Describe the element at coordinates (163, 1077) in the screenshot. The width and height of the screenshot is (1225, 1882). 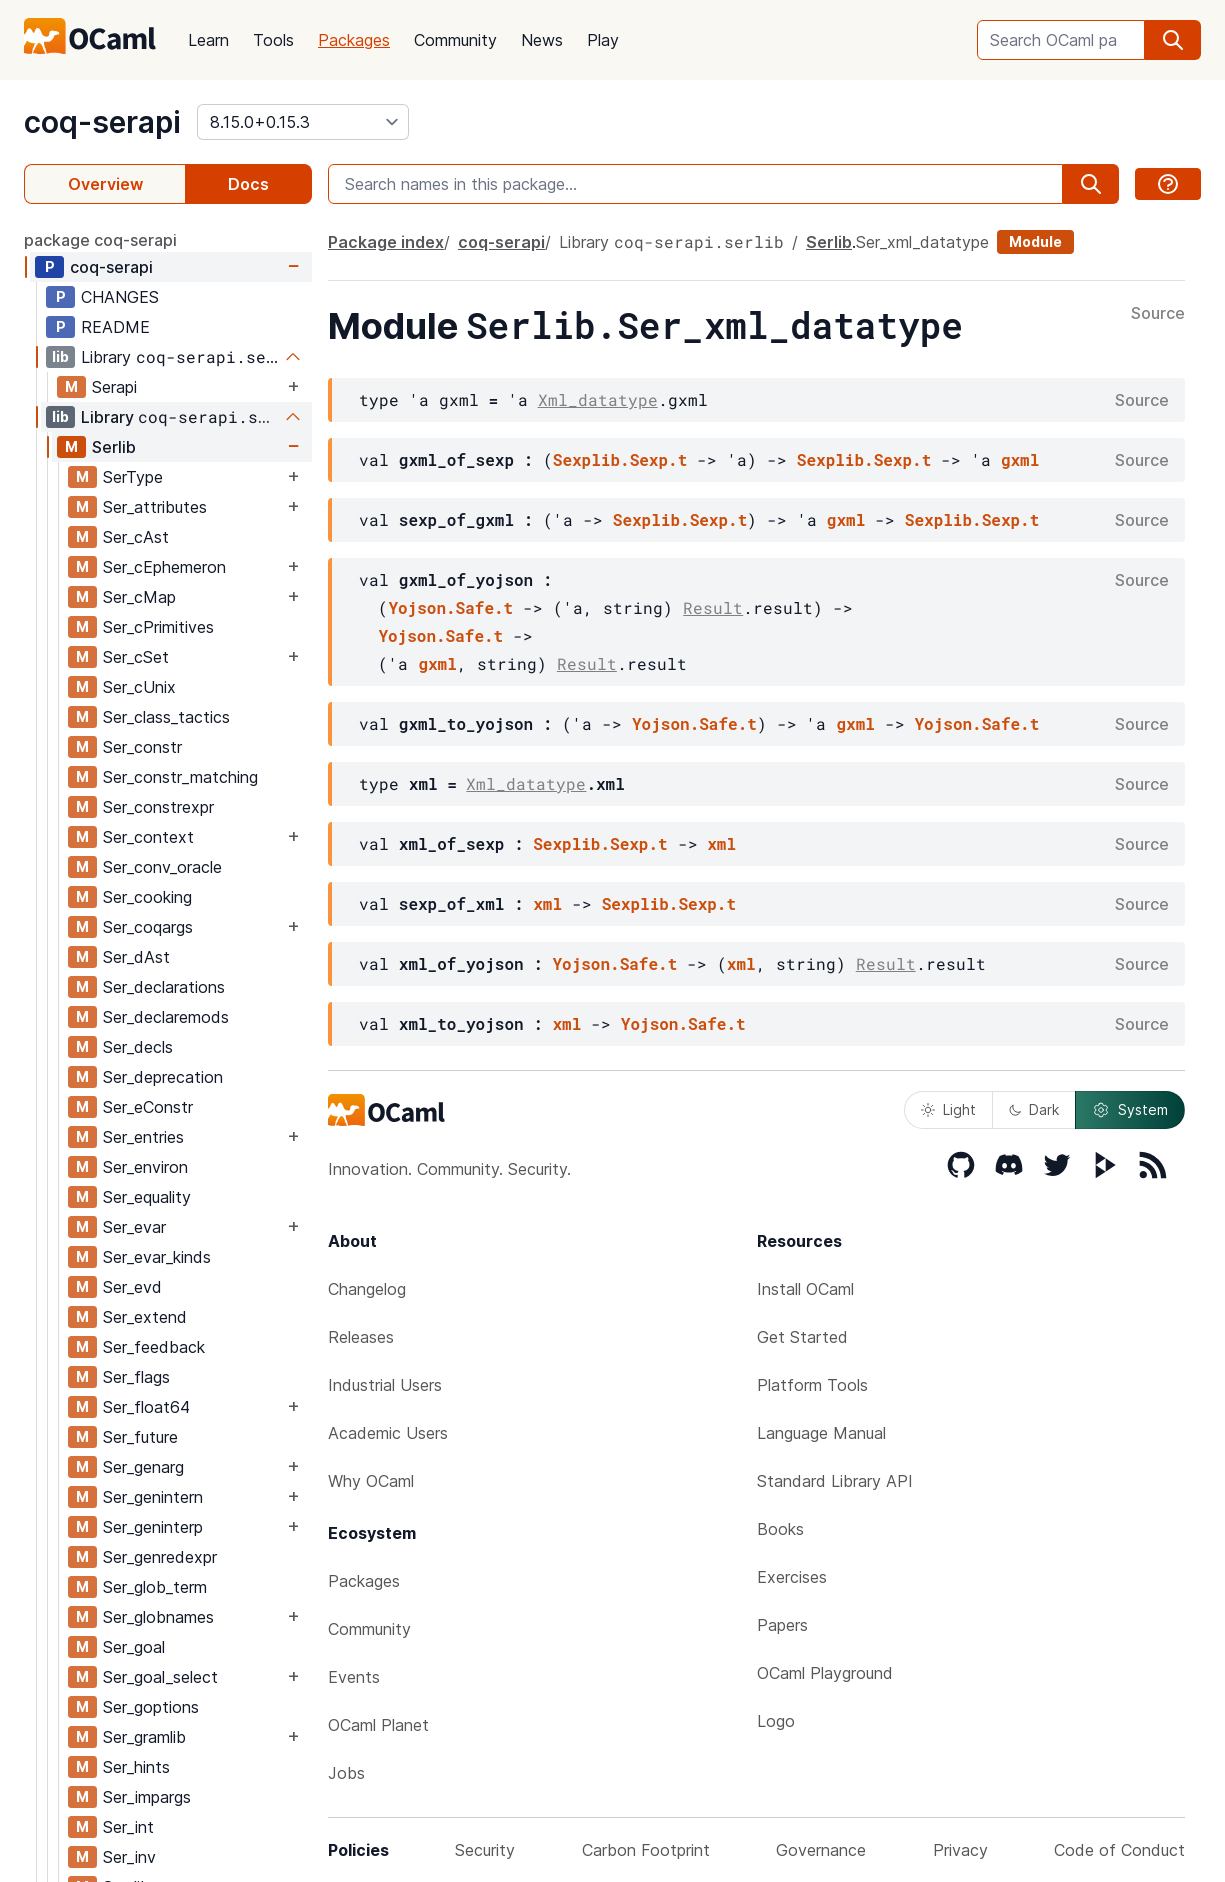
I see `Ser_deprecation` at that location.